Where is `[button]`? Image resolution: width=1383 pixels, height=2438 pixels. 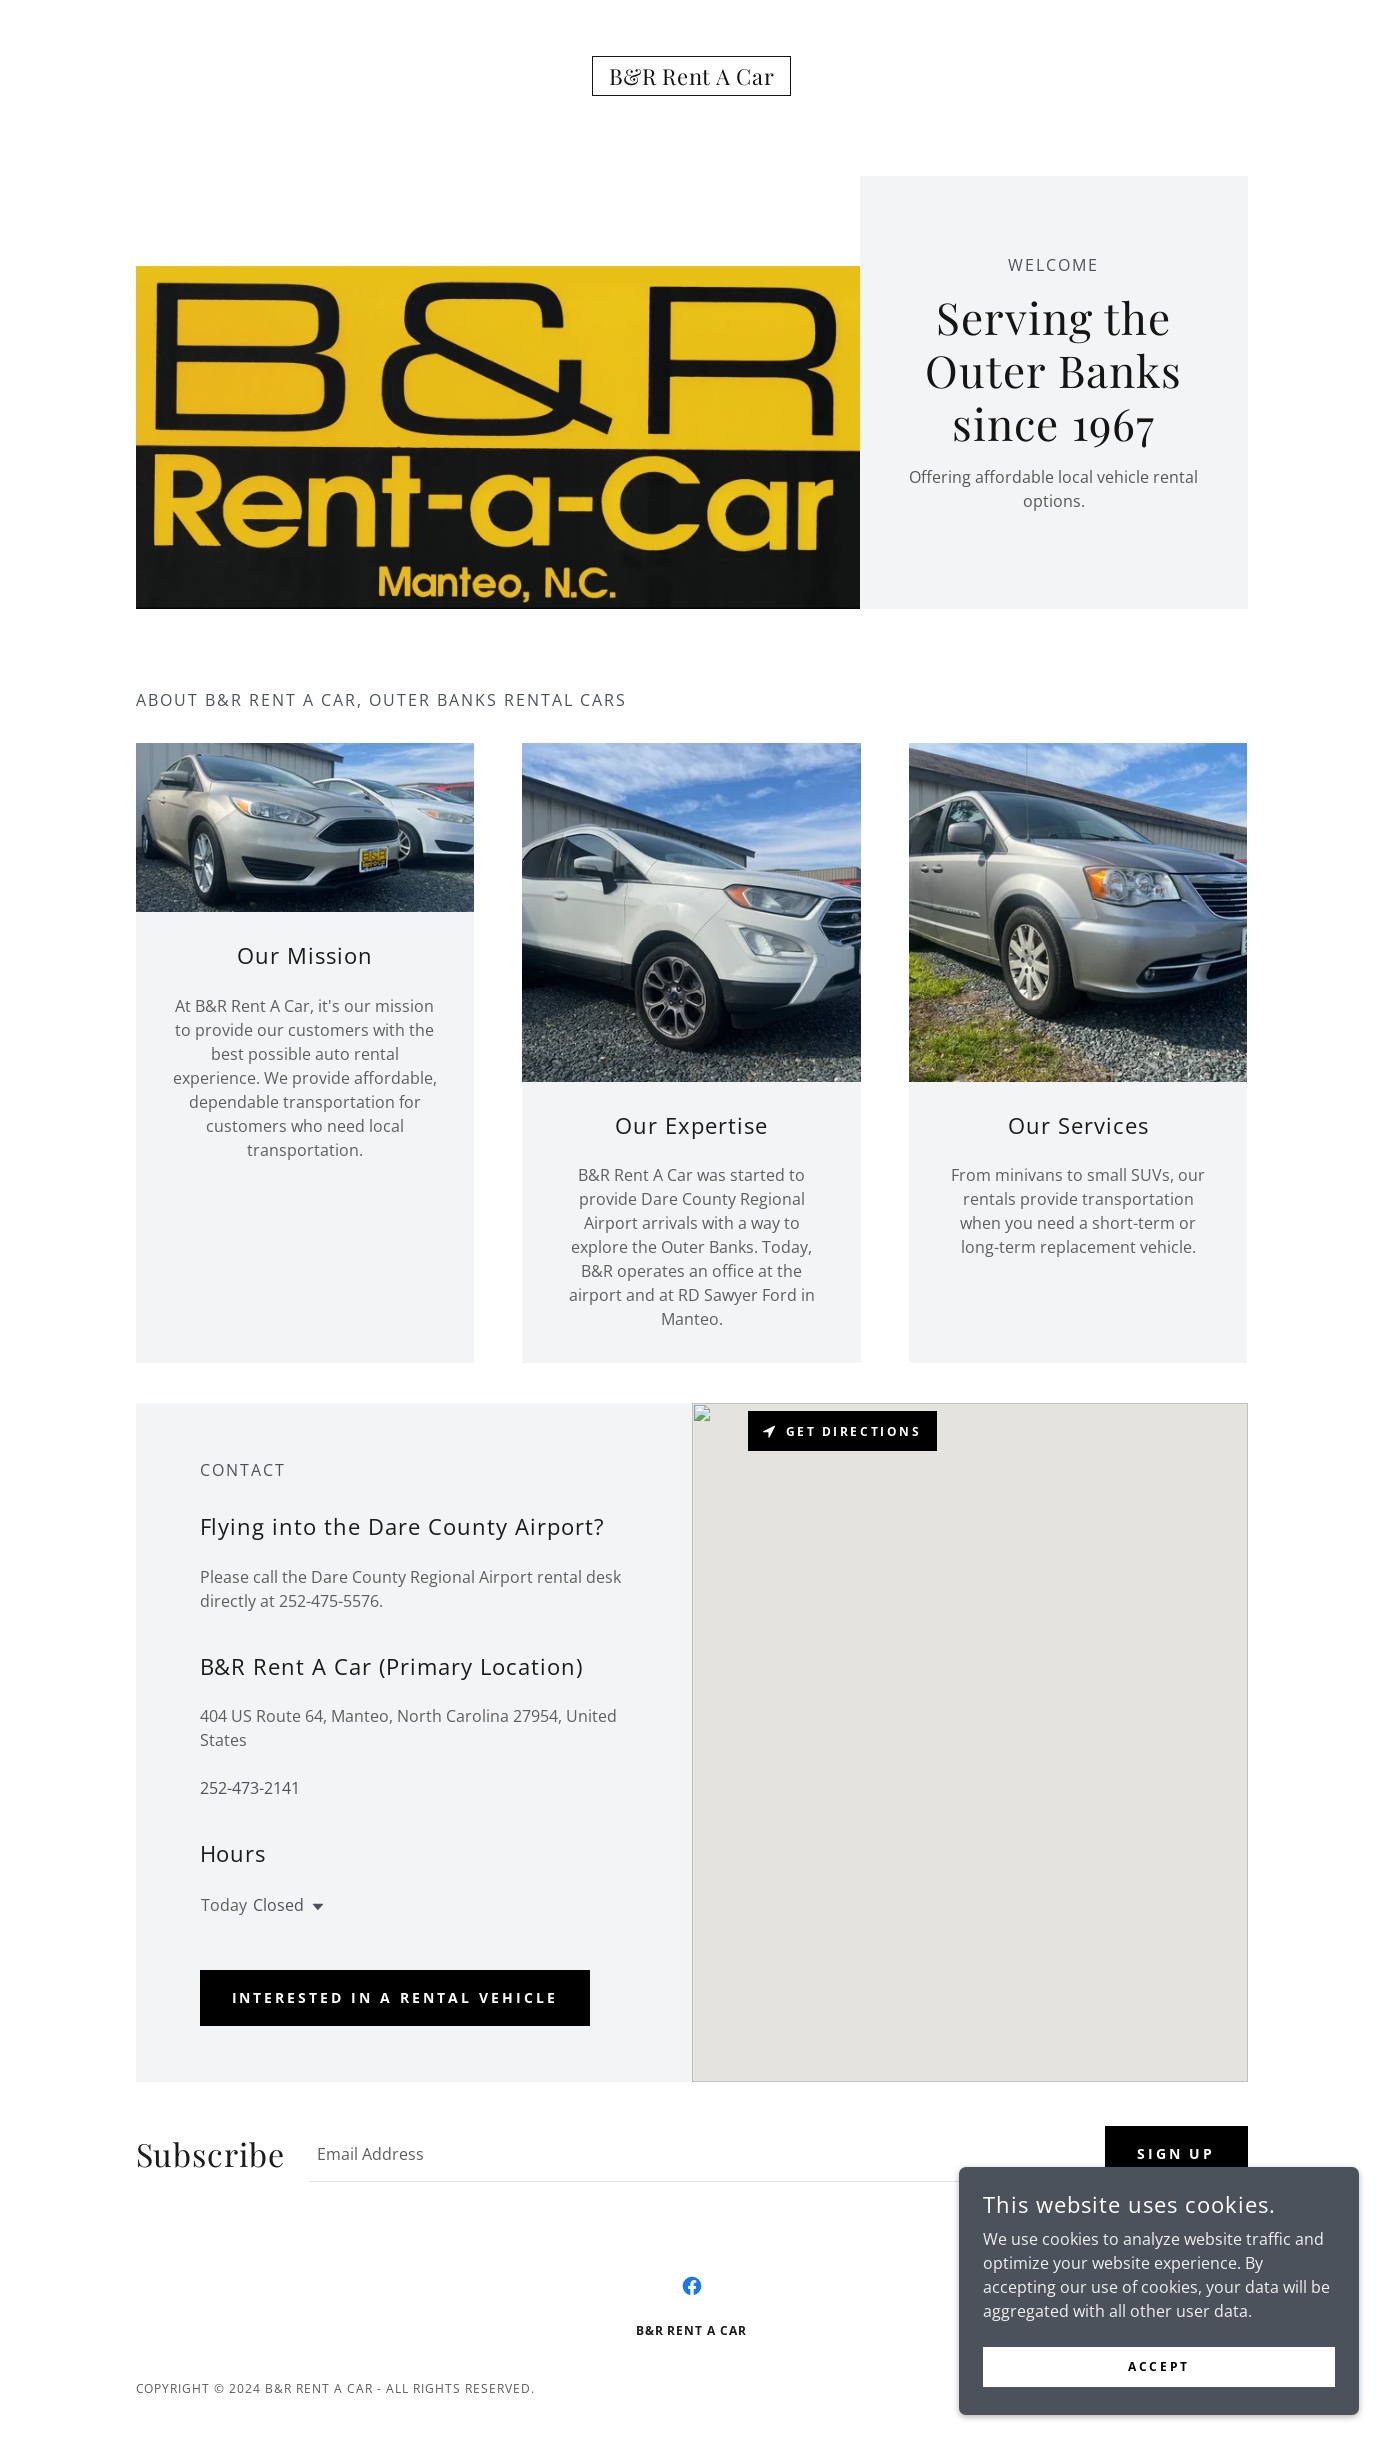
[button] is located at coordinates (314, 1907).